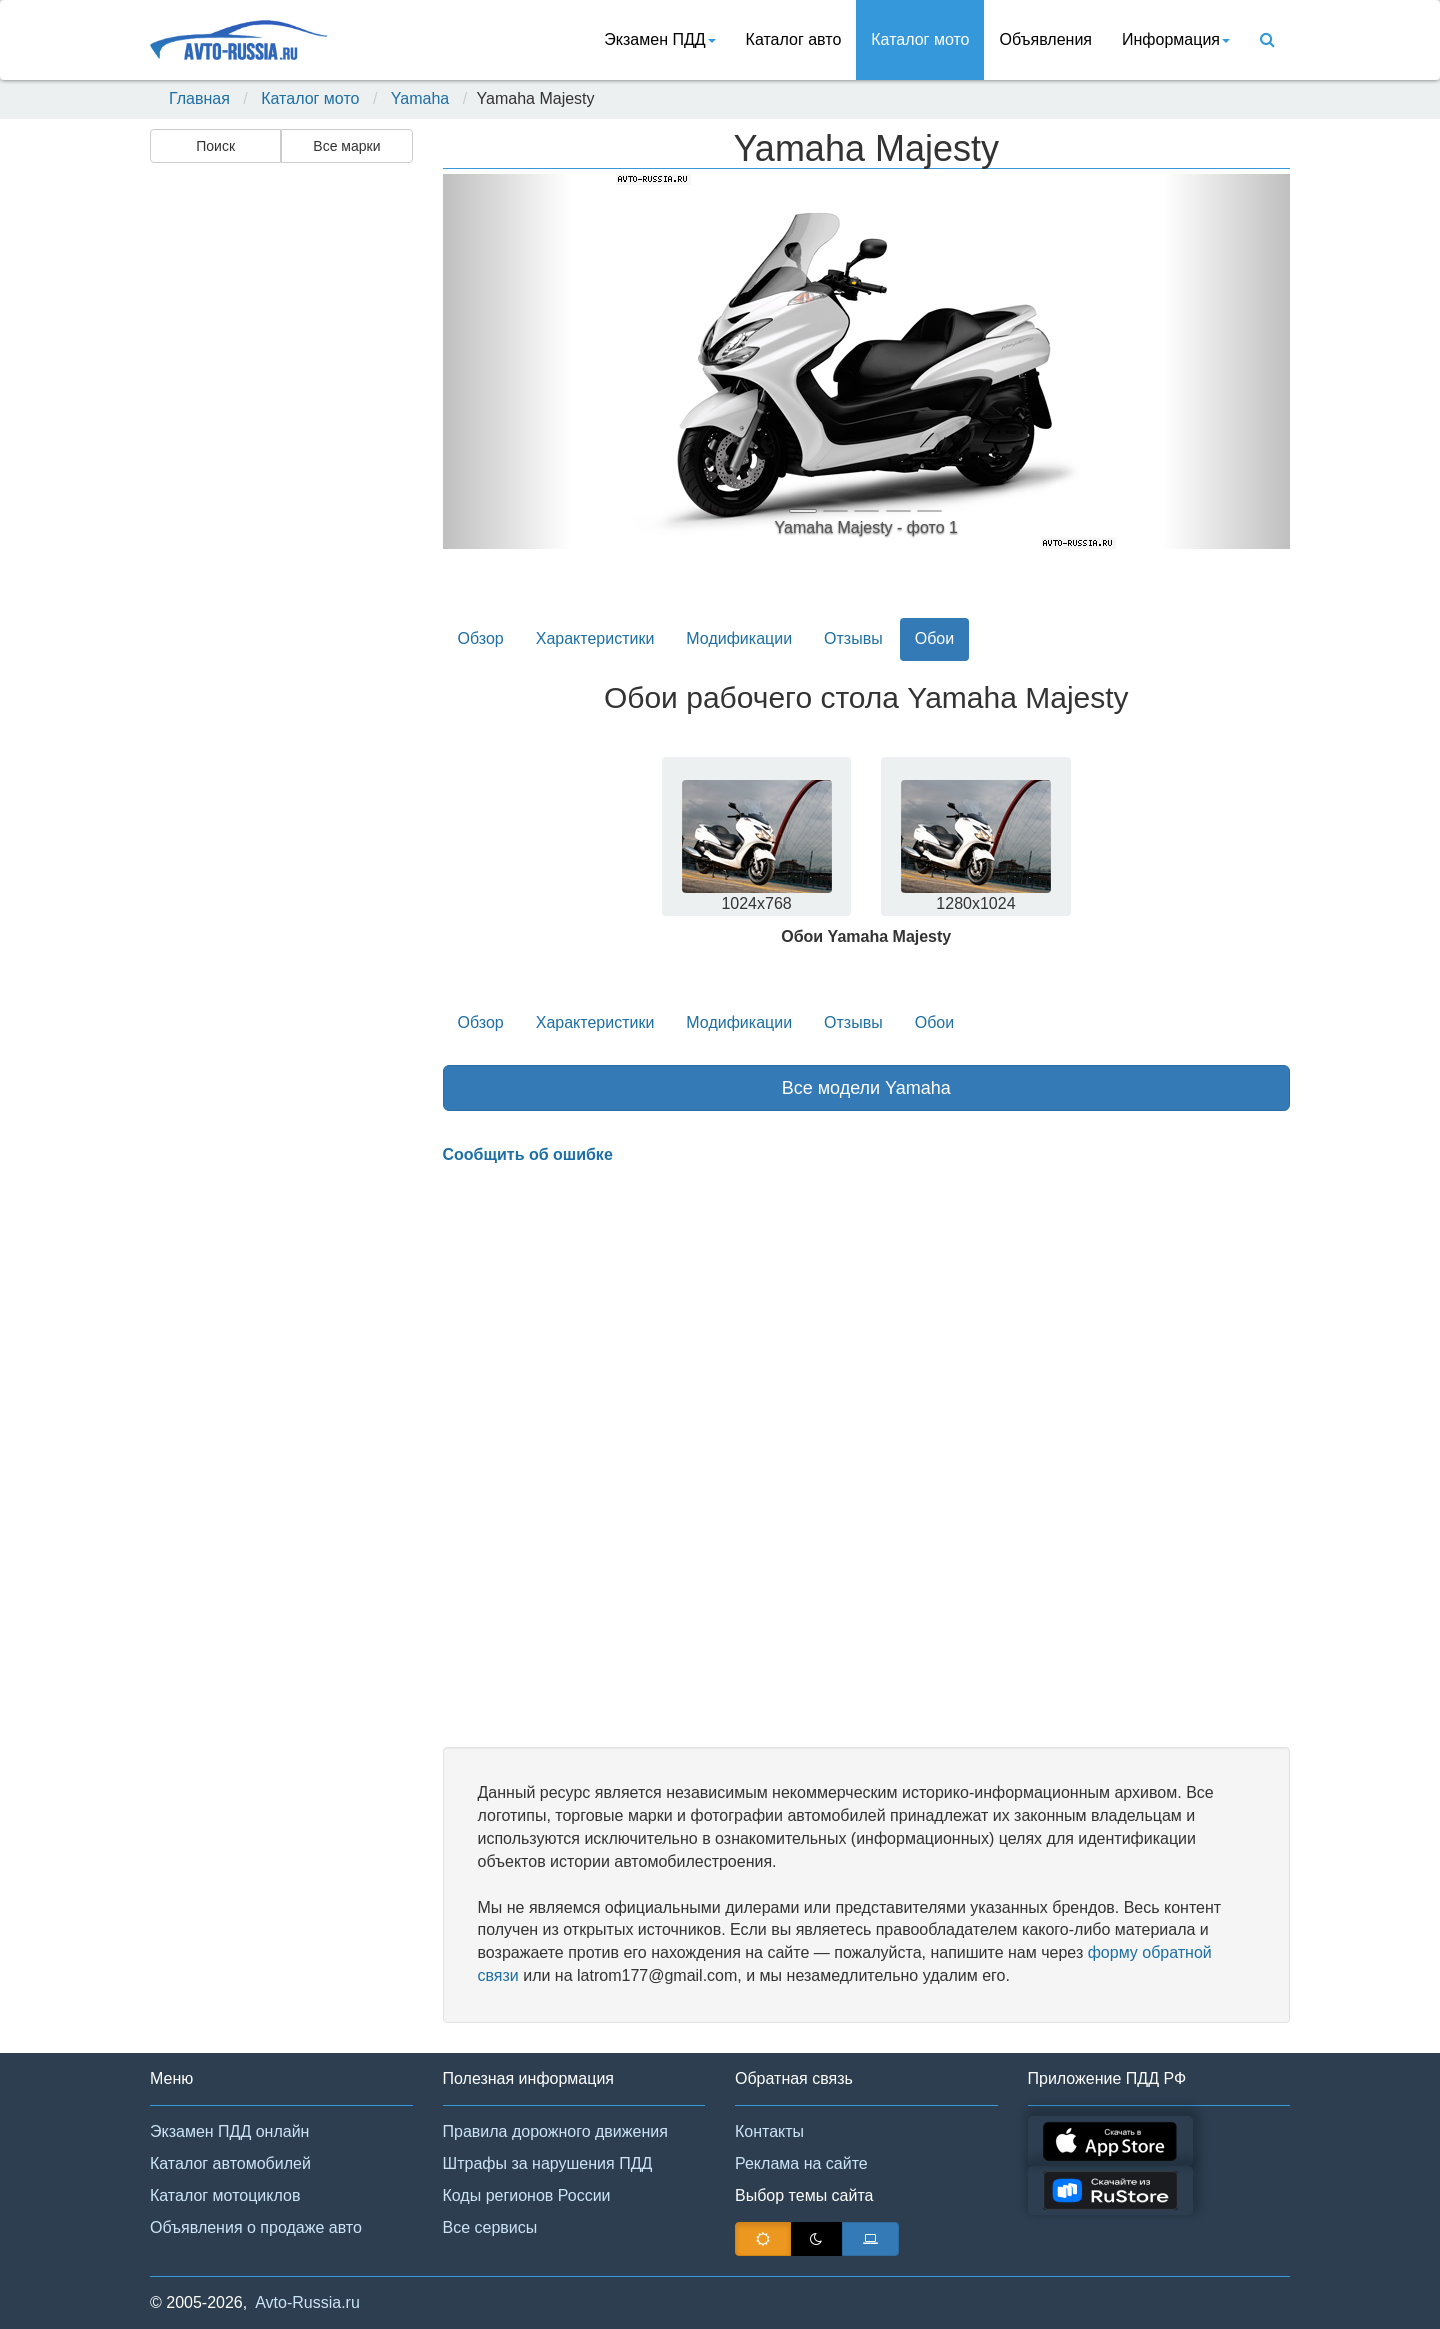  Describe the element at coordinates (1176, 39) in the screenshot. I see `Информация` at that location.